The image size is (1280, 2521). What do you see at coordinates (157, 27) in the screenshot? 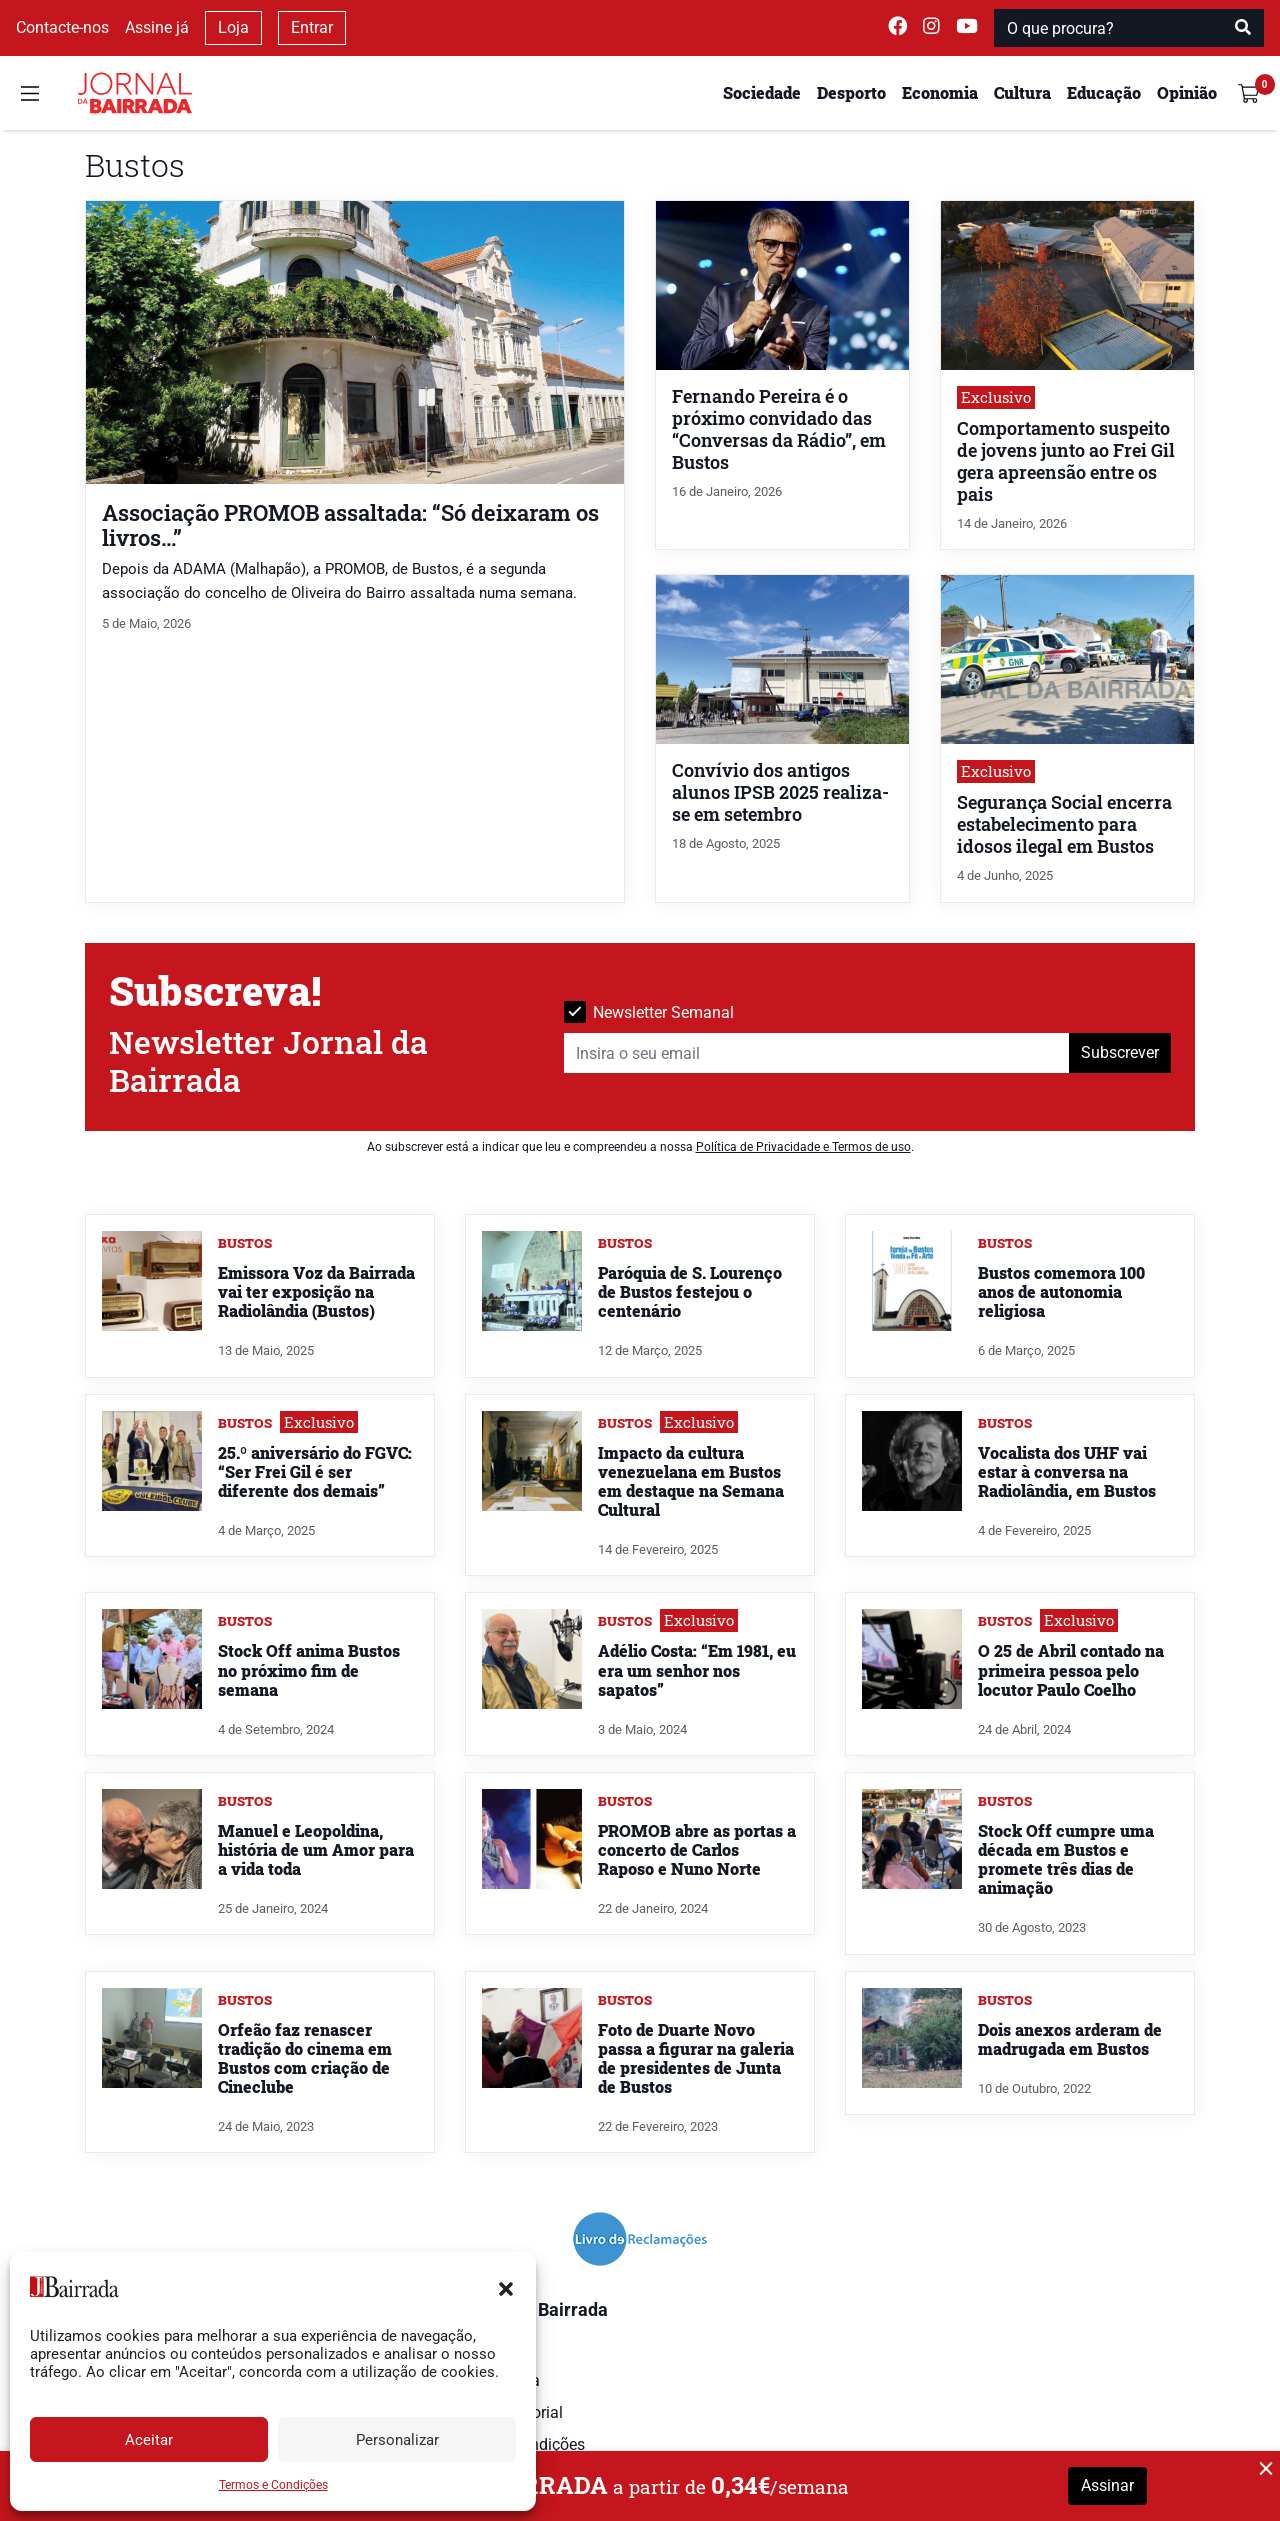
I see `Assine já` at bounding box center [157, 27].